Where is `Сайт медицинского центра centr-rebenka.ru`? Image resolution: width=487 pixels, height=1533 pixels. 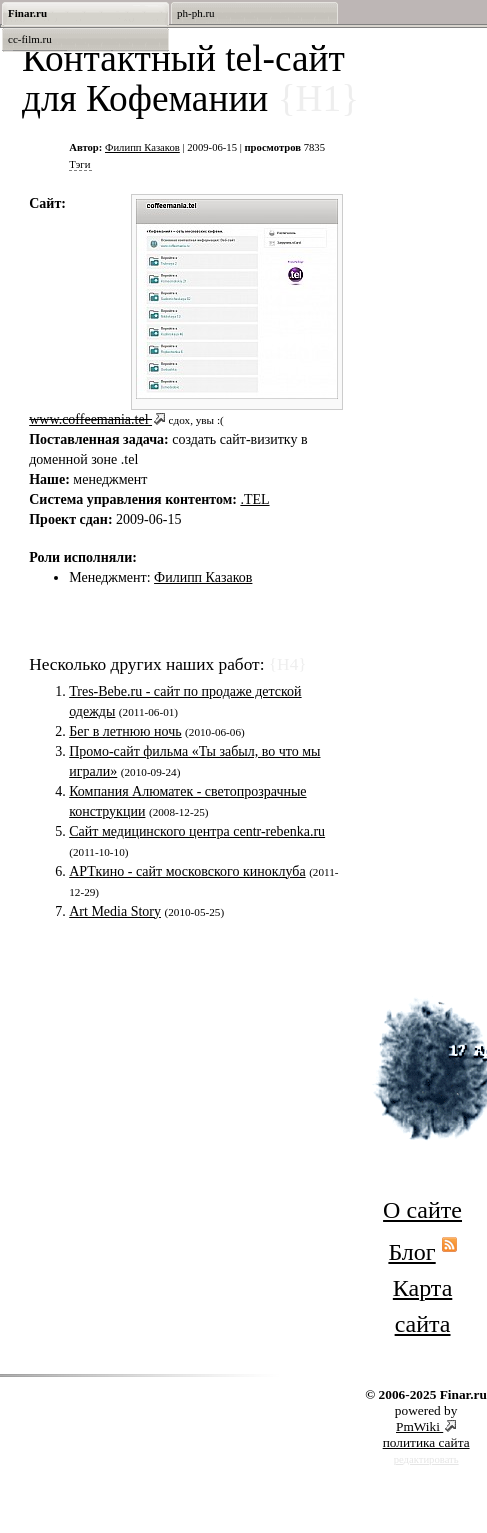
Сайт медицинского центра centr-rebenka.ru is located at coordinates (197, 831).